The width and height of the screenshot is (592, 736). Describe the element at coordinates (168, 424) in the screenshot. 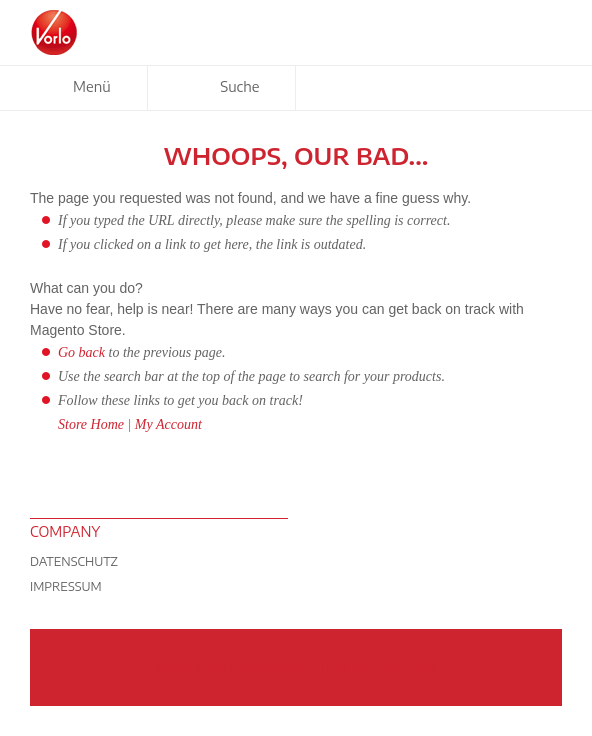

I see `My Account` at that location.